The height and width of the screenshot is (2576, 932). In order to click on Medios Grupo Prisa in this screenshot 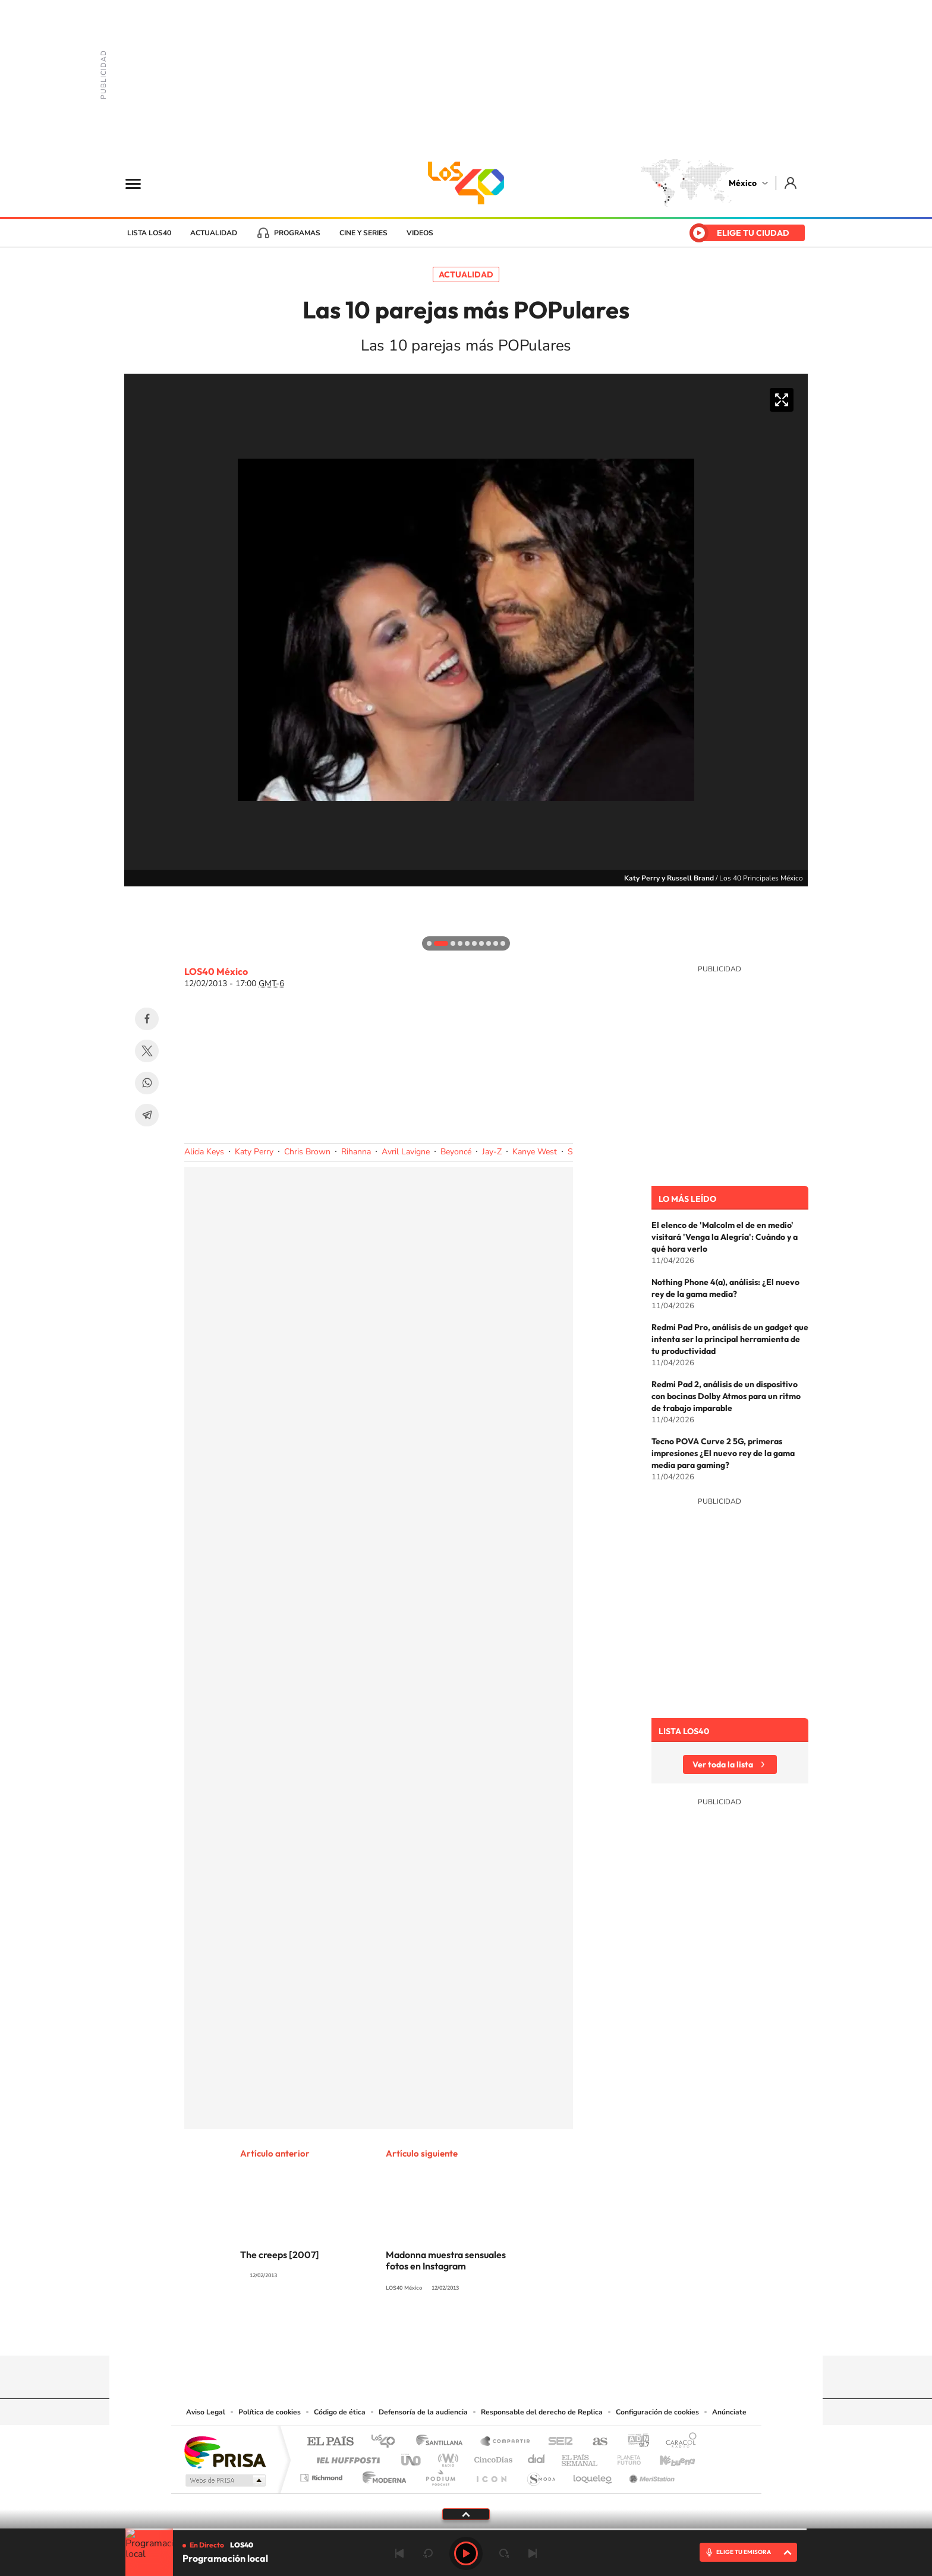, I will do `click(224, 2480)`.